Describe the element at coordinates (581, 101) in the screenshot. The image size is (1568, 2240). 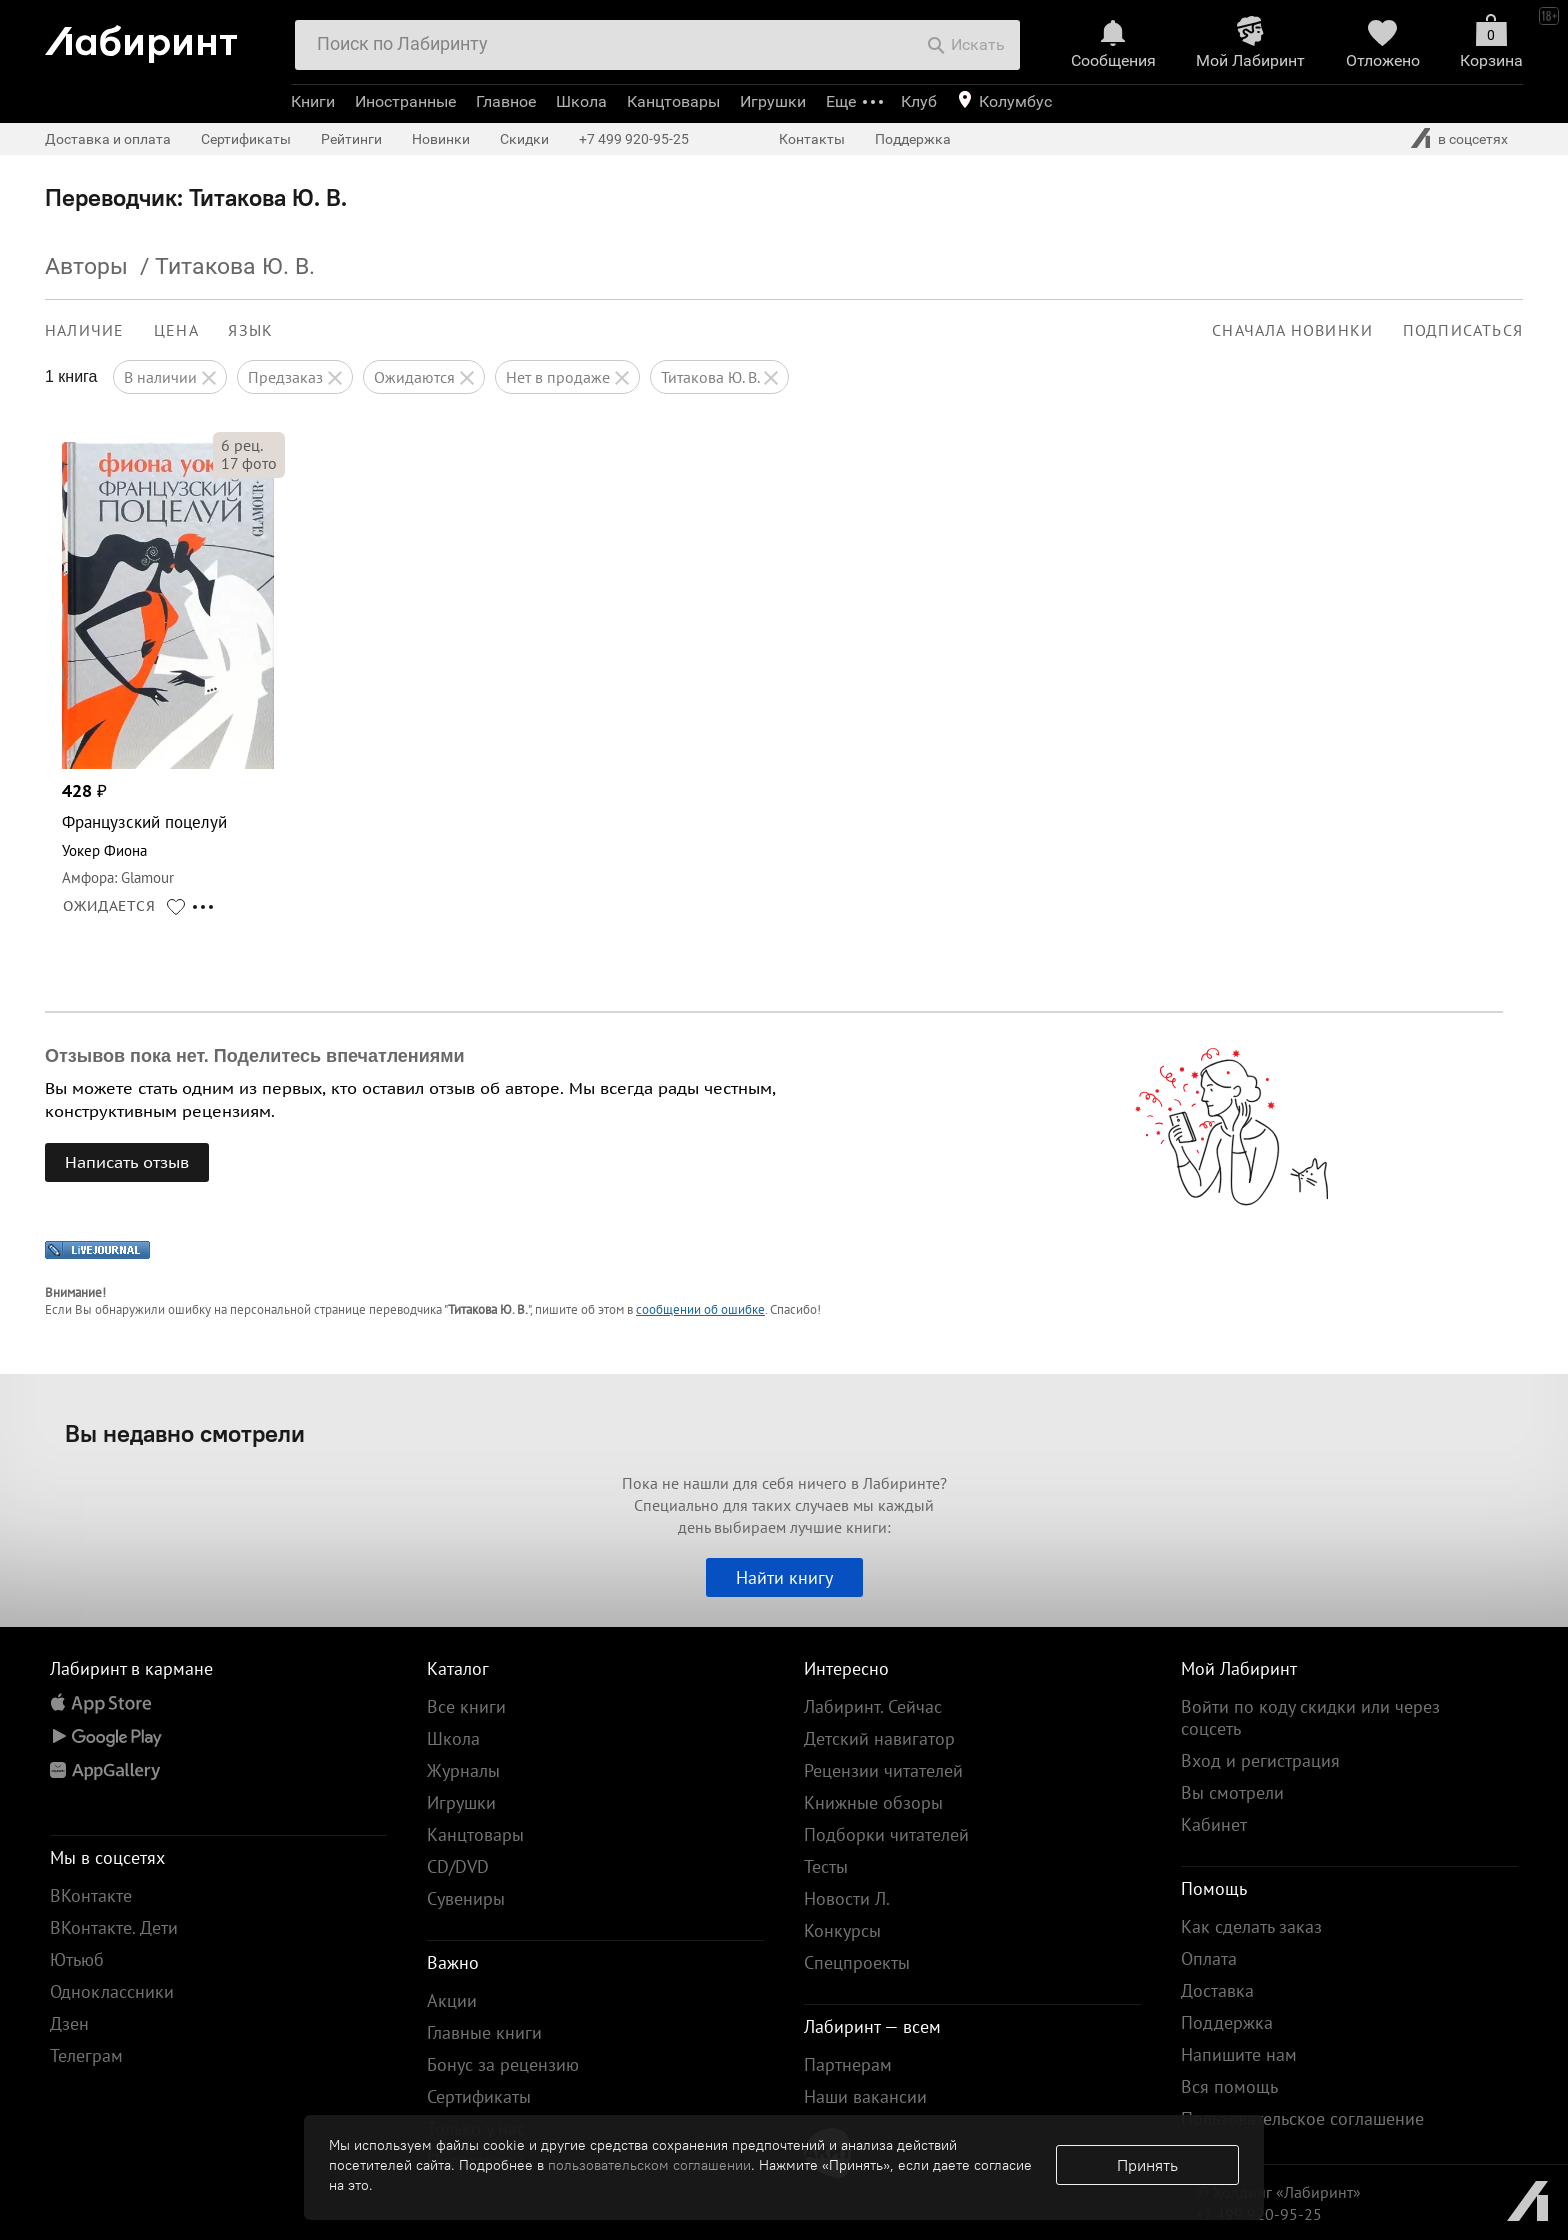
I see `Школа` at that location.